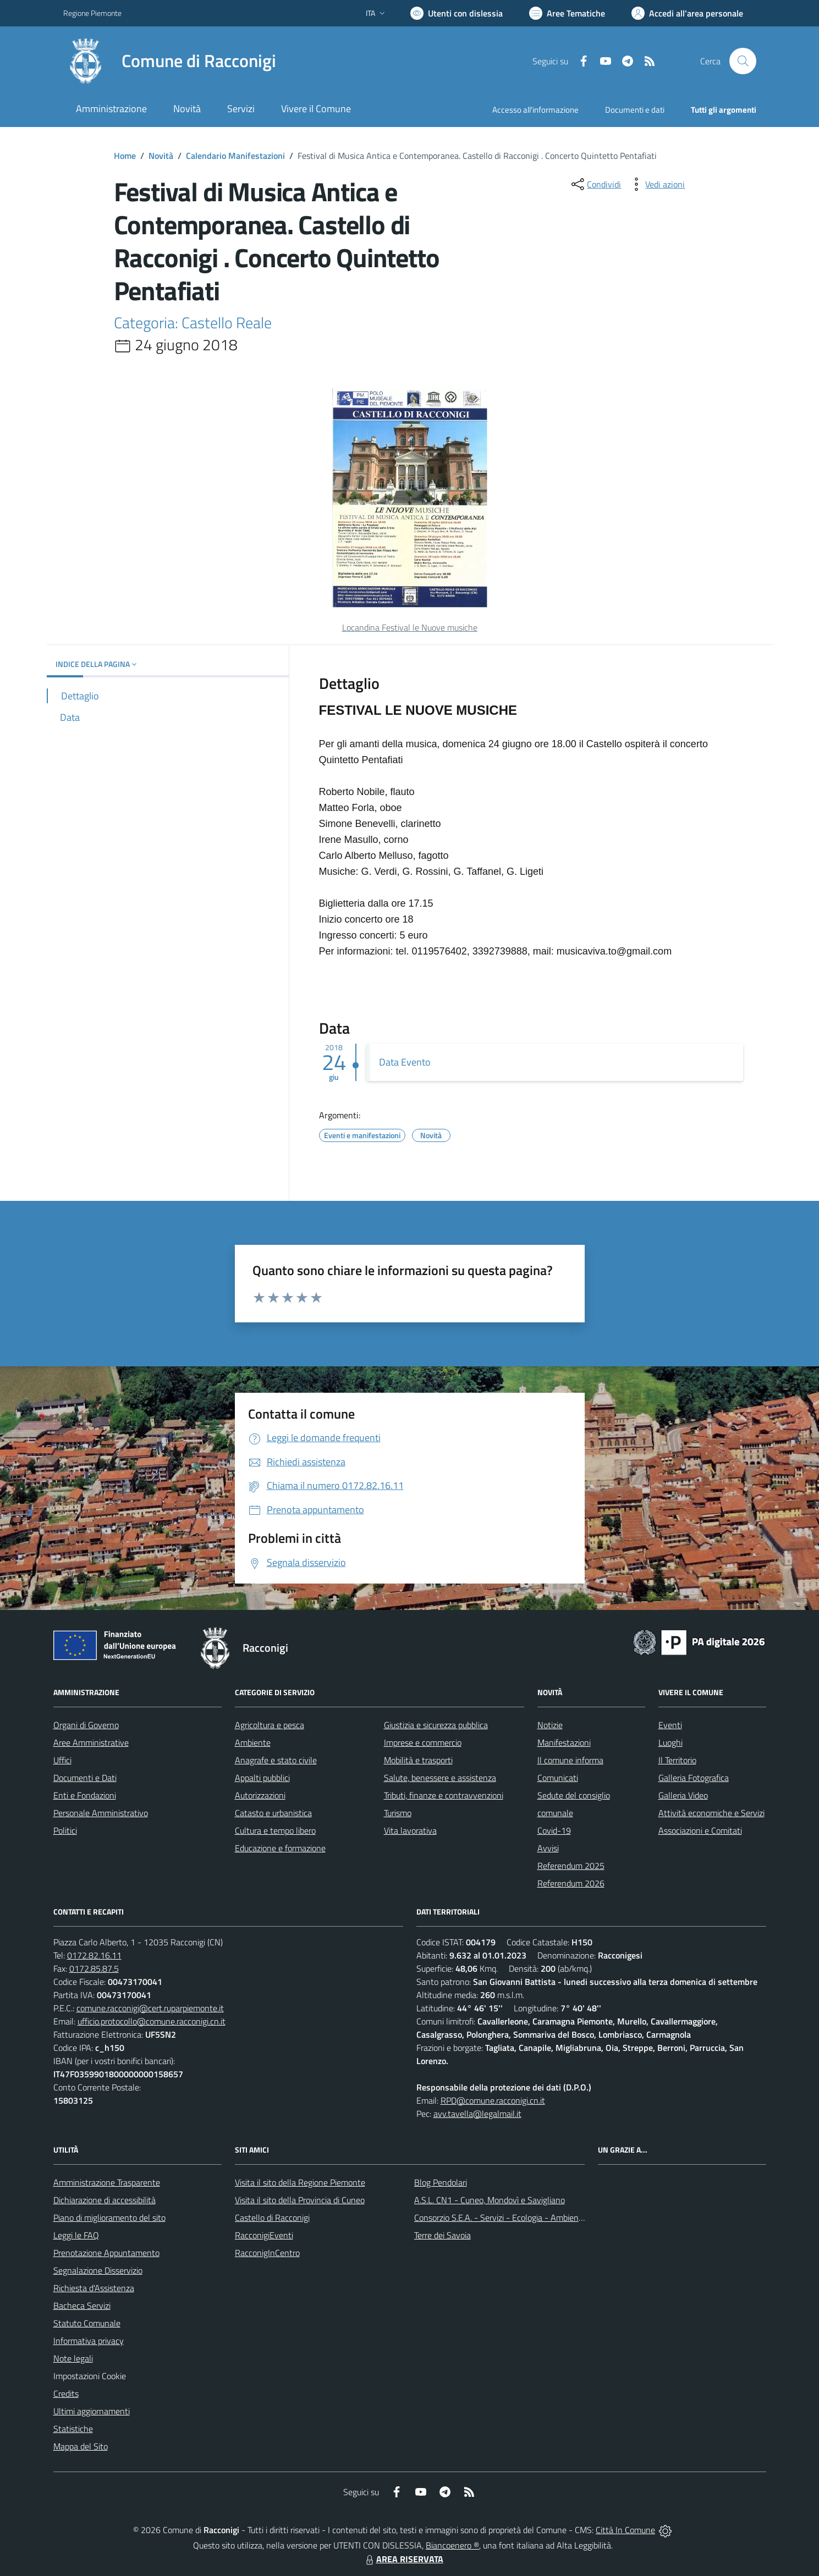 This screenshot has height=2576, width=819. I want to click on Statuto Comunale, so click(86, 2323).